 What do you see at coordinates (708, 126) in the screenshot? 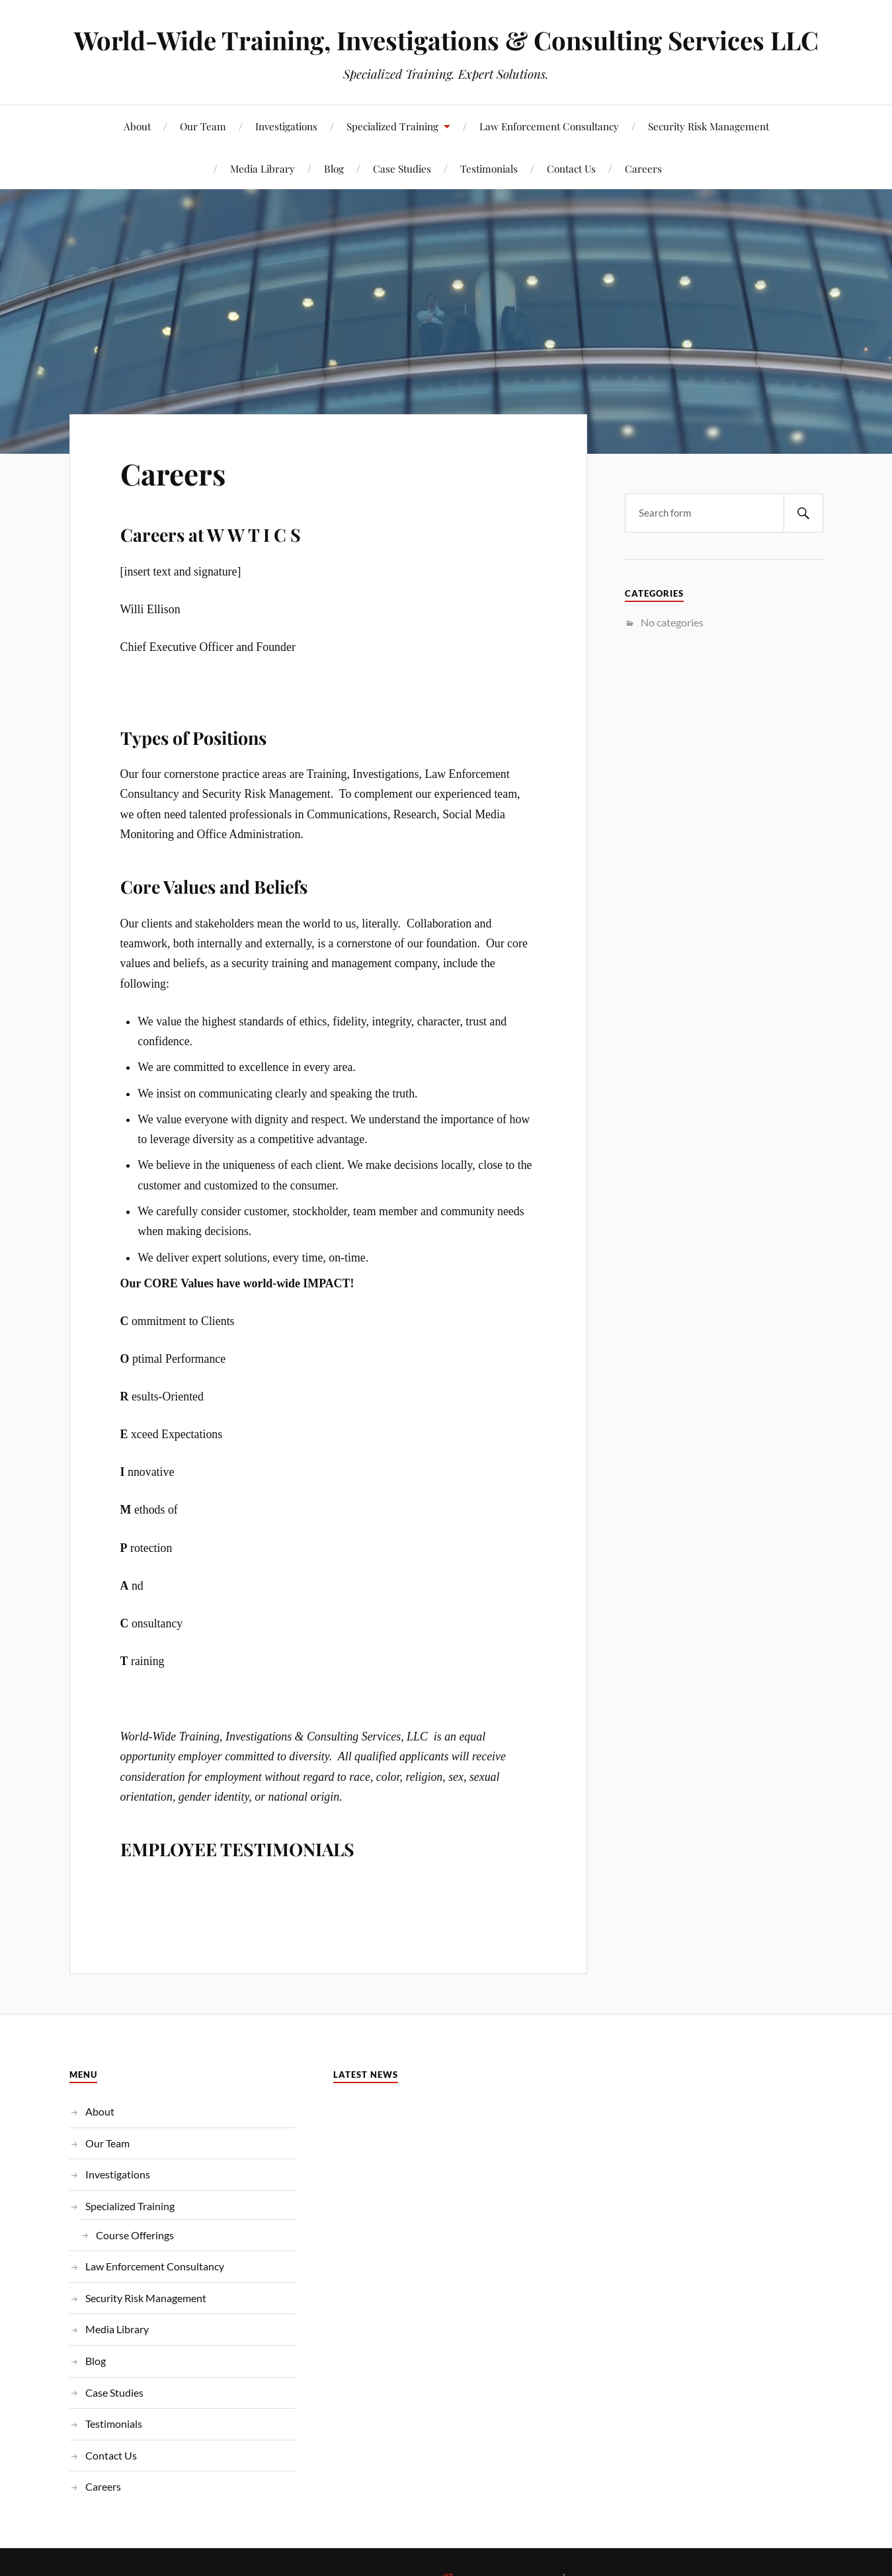
I see `Security Risk Management` at bounding box center [708, 126].